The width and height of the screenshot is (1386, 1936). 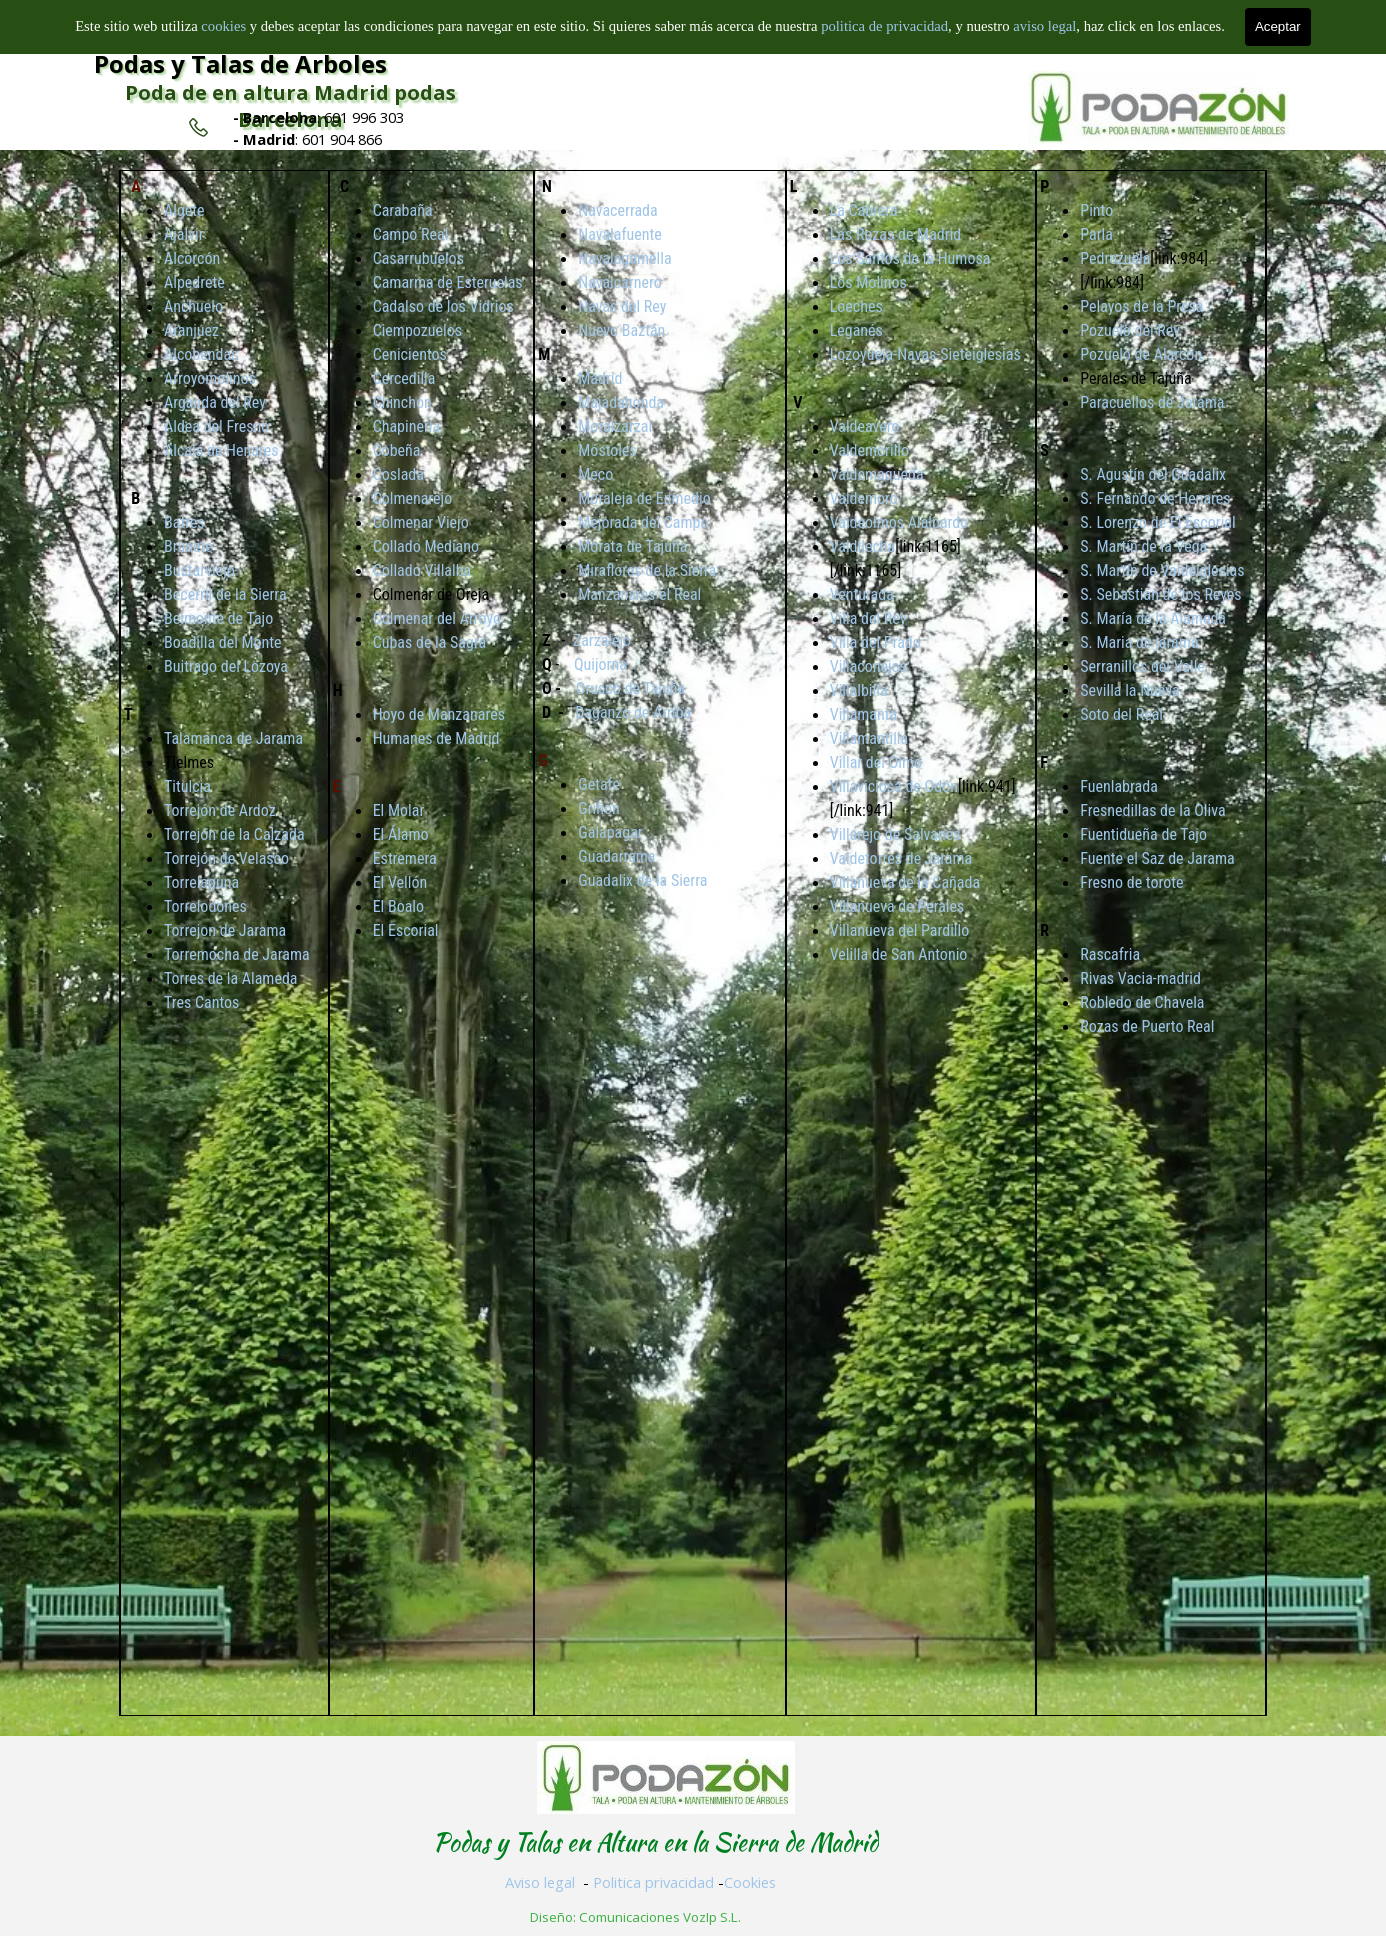 What do you see at coordinates (215, 402) in the screenshot?
I see `Arganda del Rey` at bounding box center [215, 402].